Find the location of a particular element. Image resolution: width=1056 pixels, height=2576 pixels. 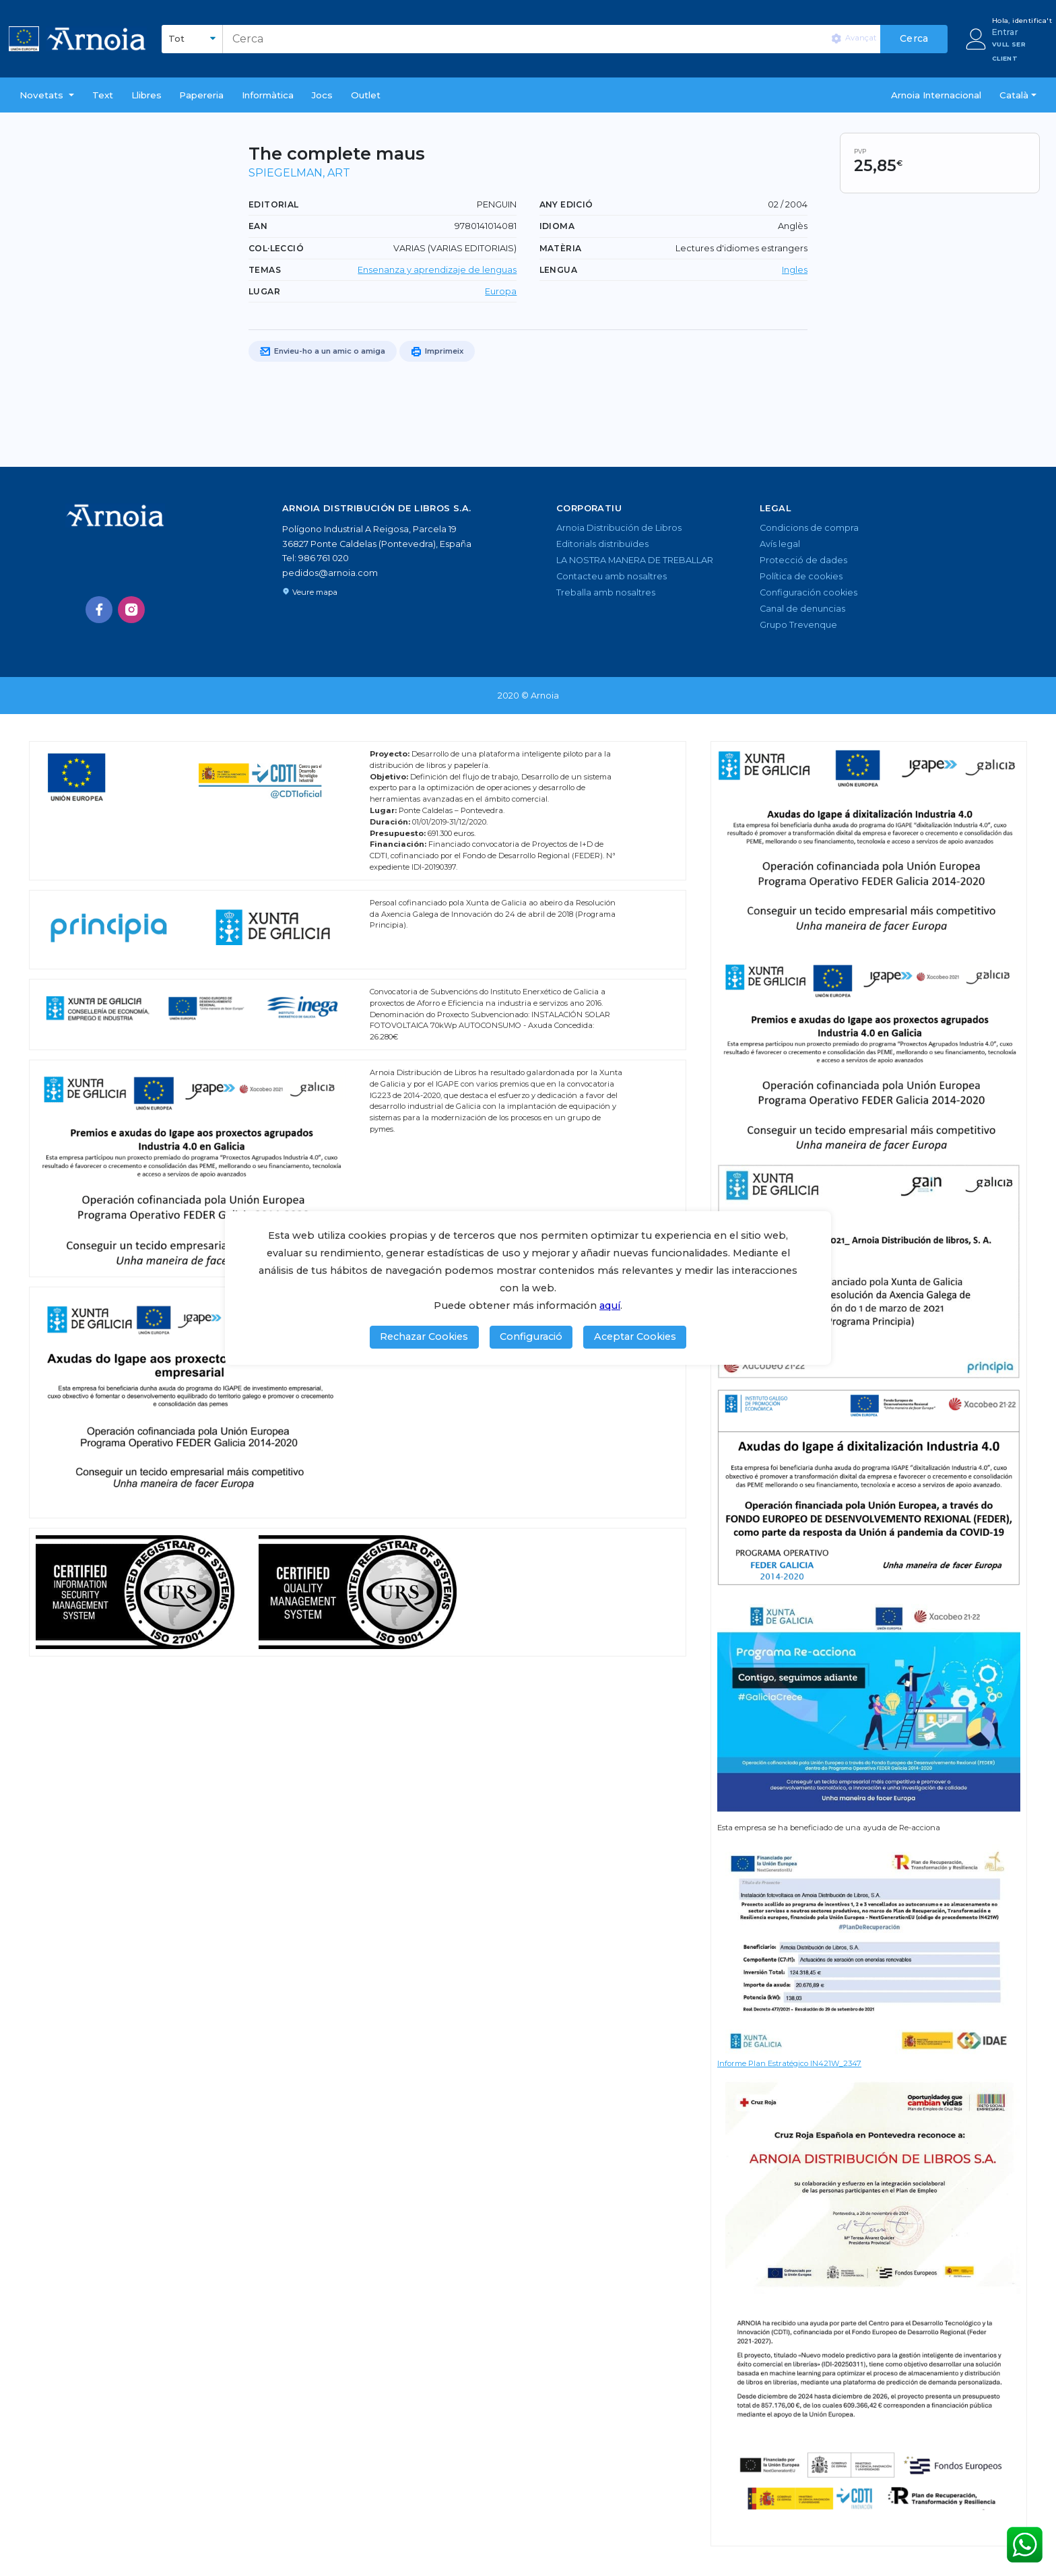

Treballa amb nosaltres is located at coordinates (605, 592).